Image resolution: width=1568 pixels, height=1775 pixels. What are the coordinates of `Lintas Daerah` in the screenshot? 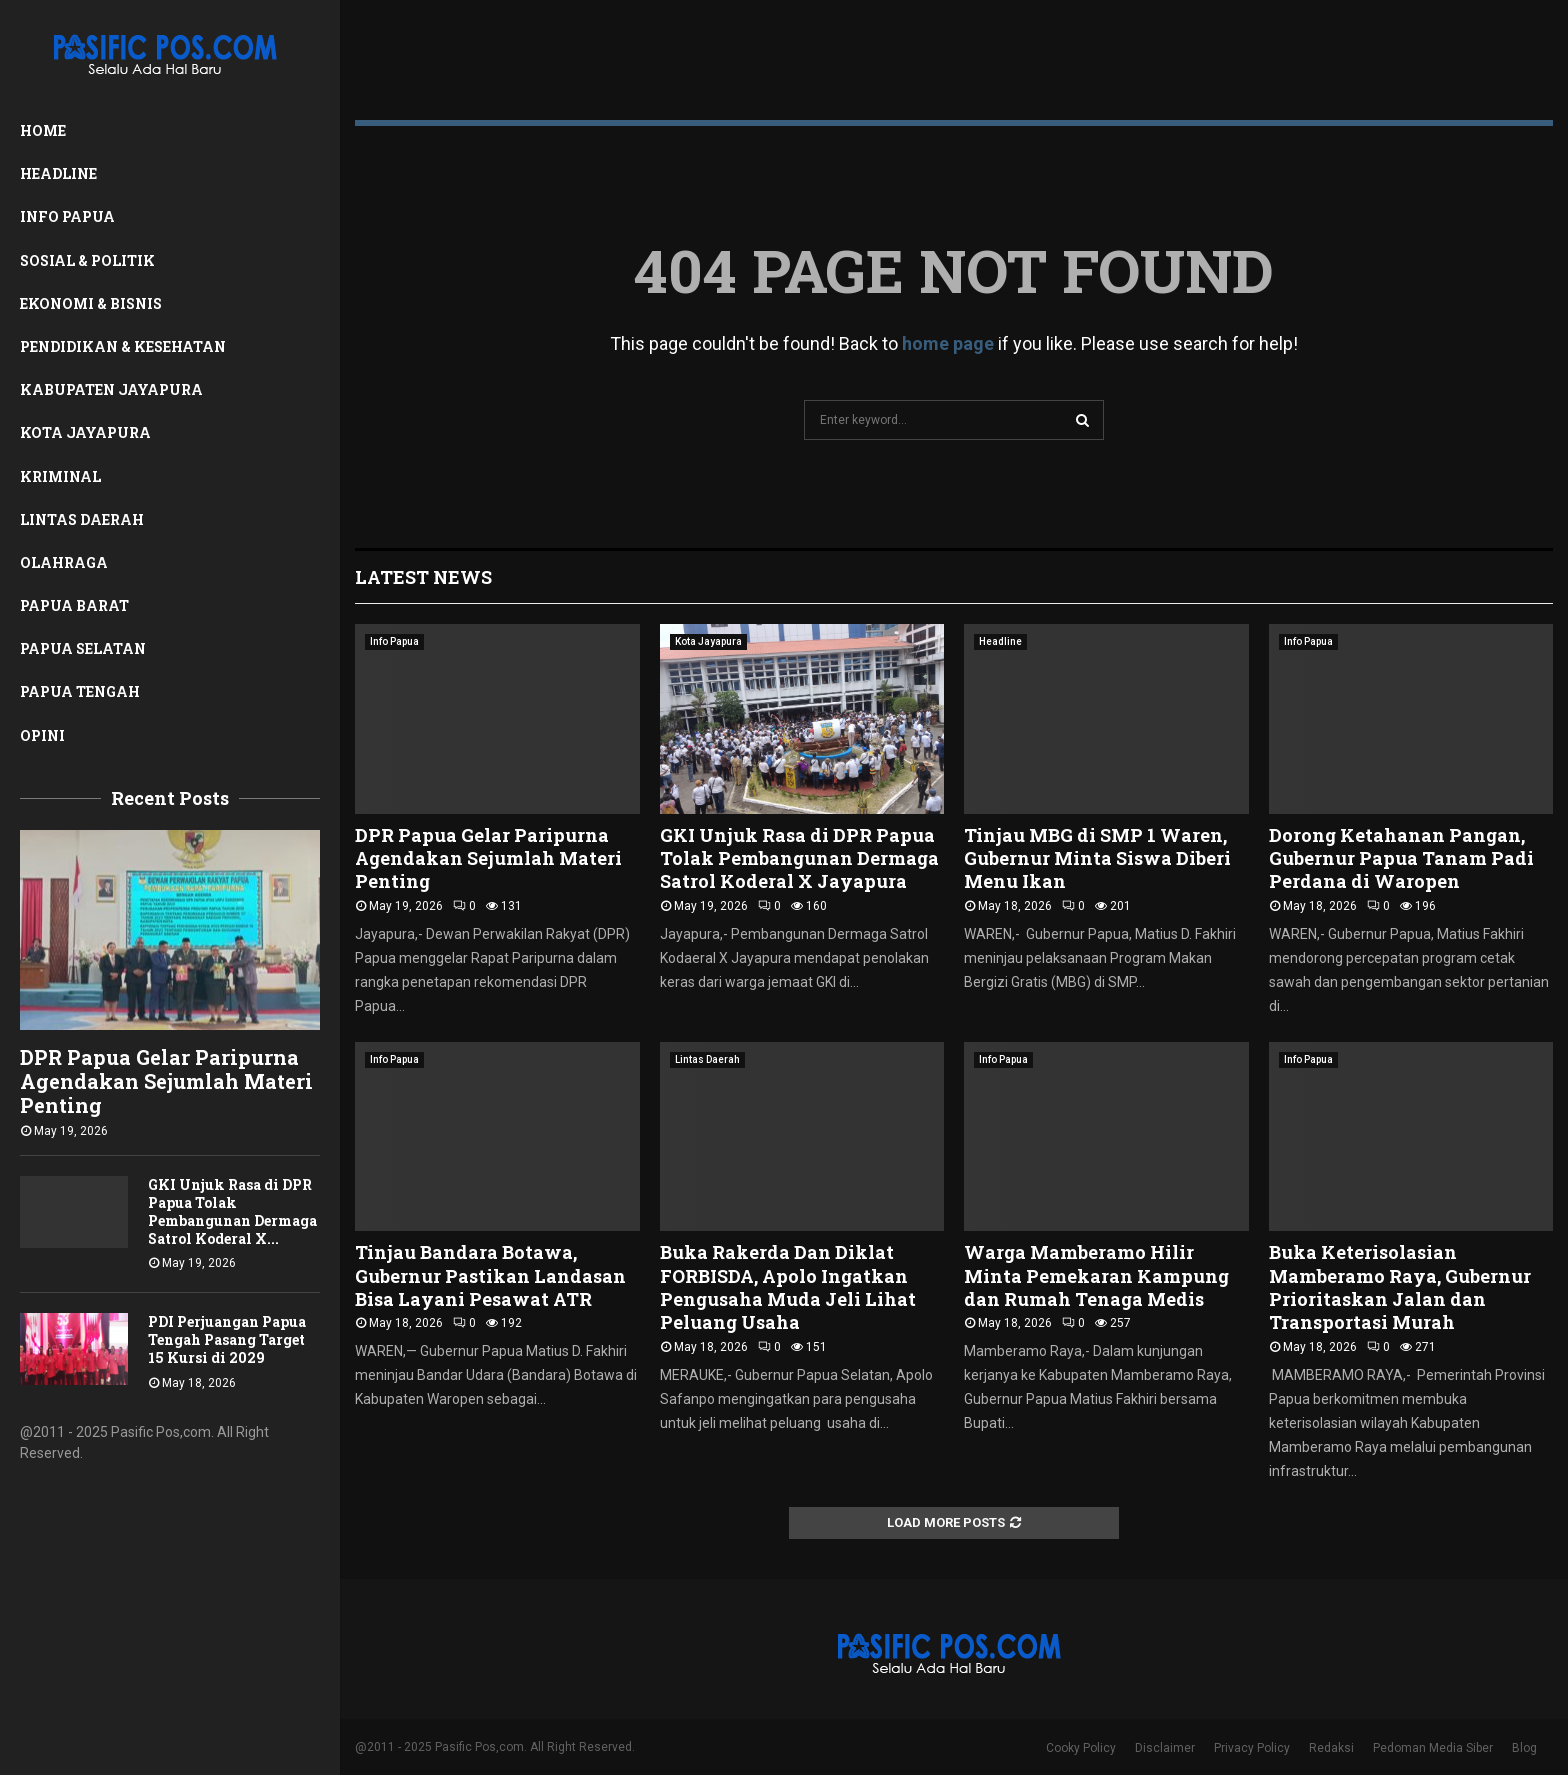 It's located at (82, 519).